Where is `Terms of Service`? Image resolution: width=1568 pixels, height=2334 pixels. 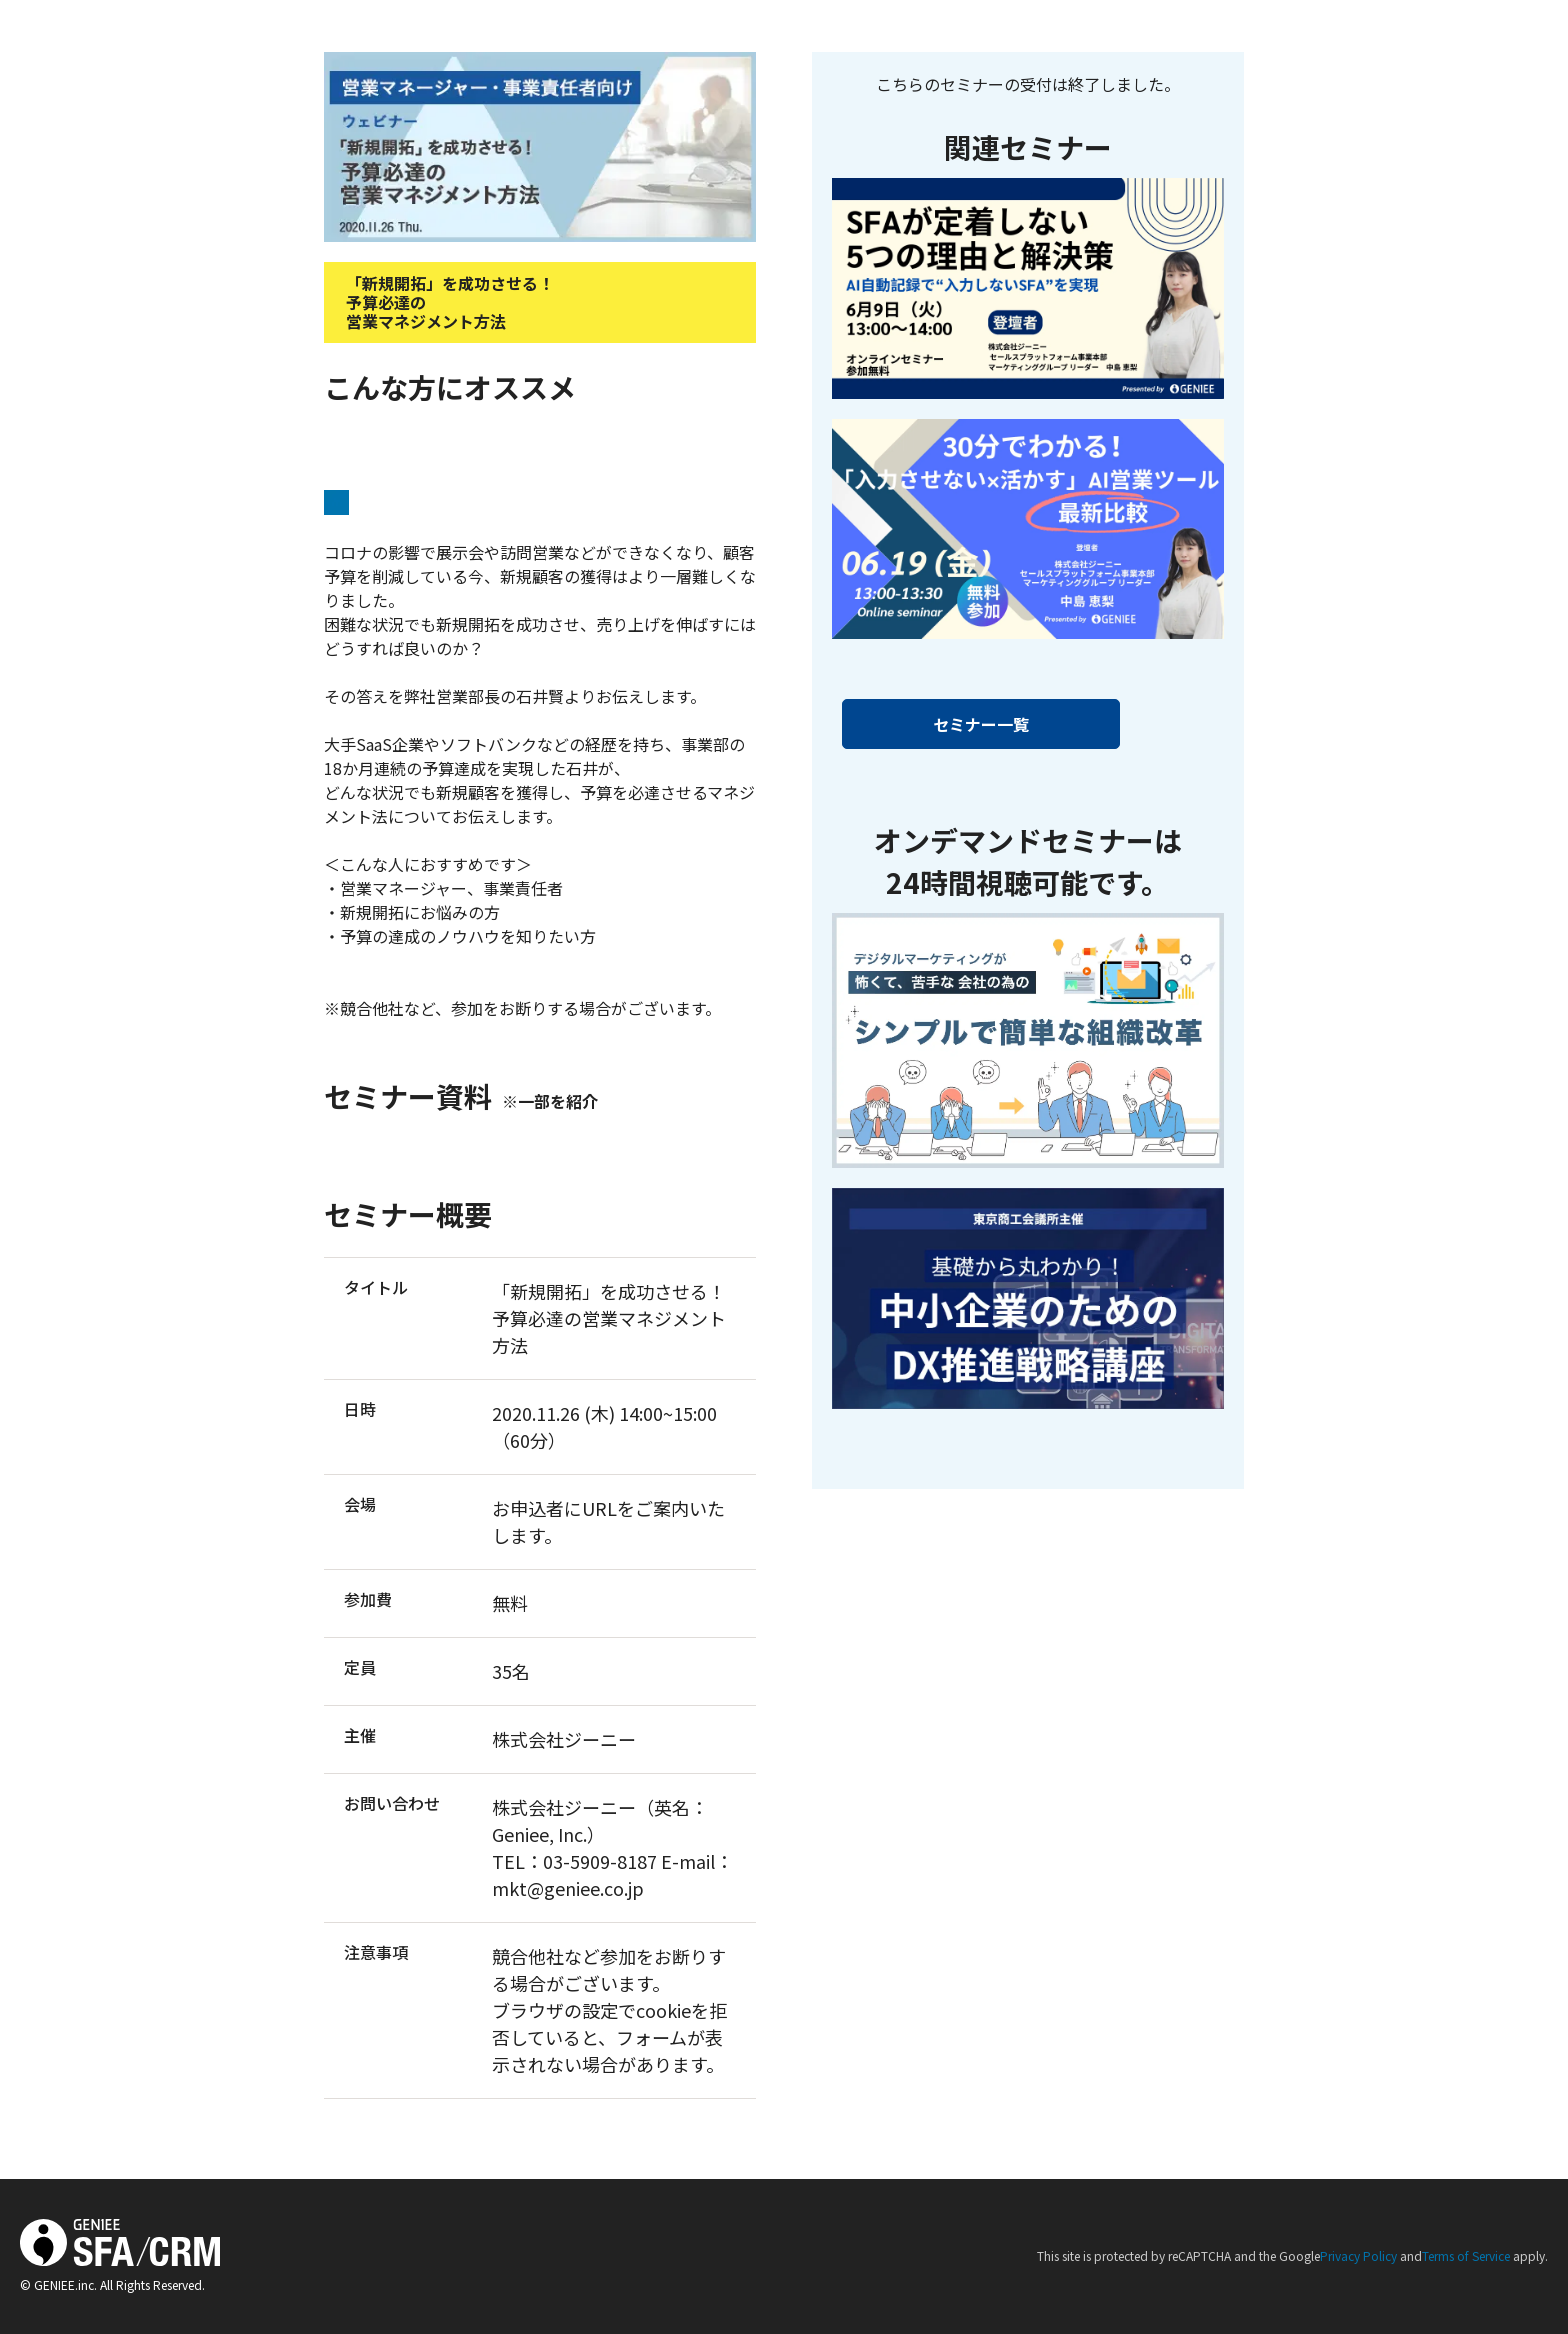 Terms of Service is located at coordinates (1466, 2255).